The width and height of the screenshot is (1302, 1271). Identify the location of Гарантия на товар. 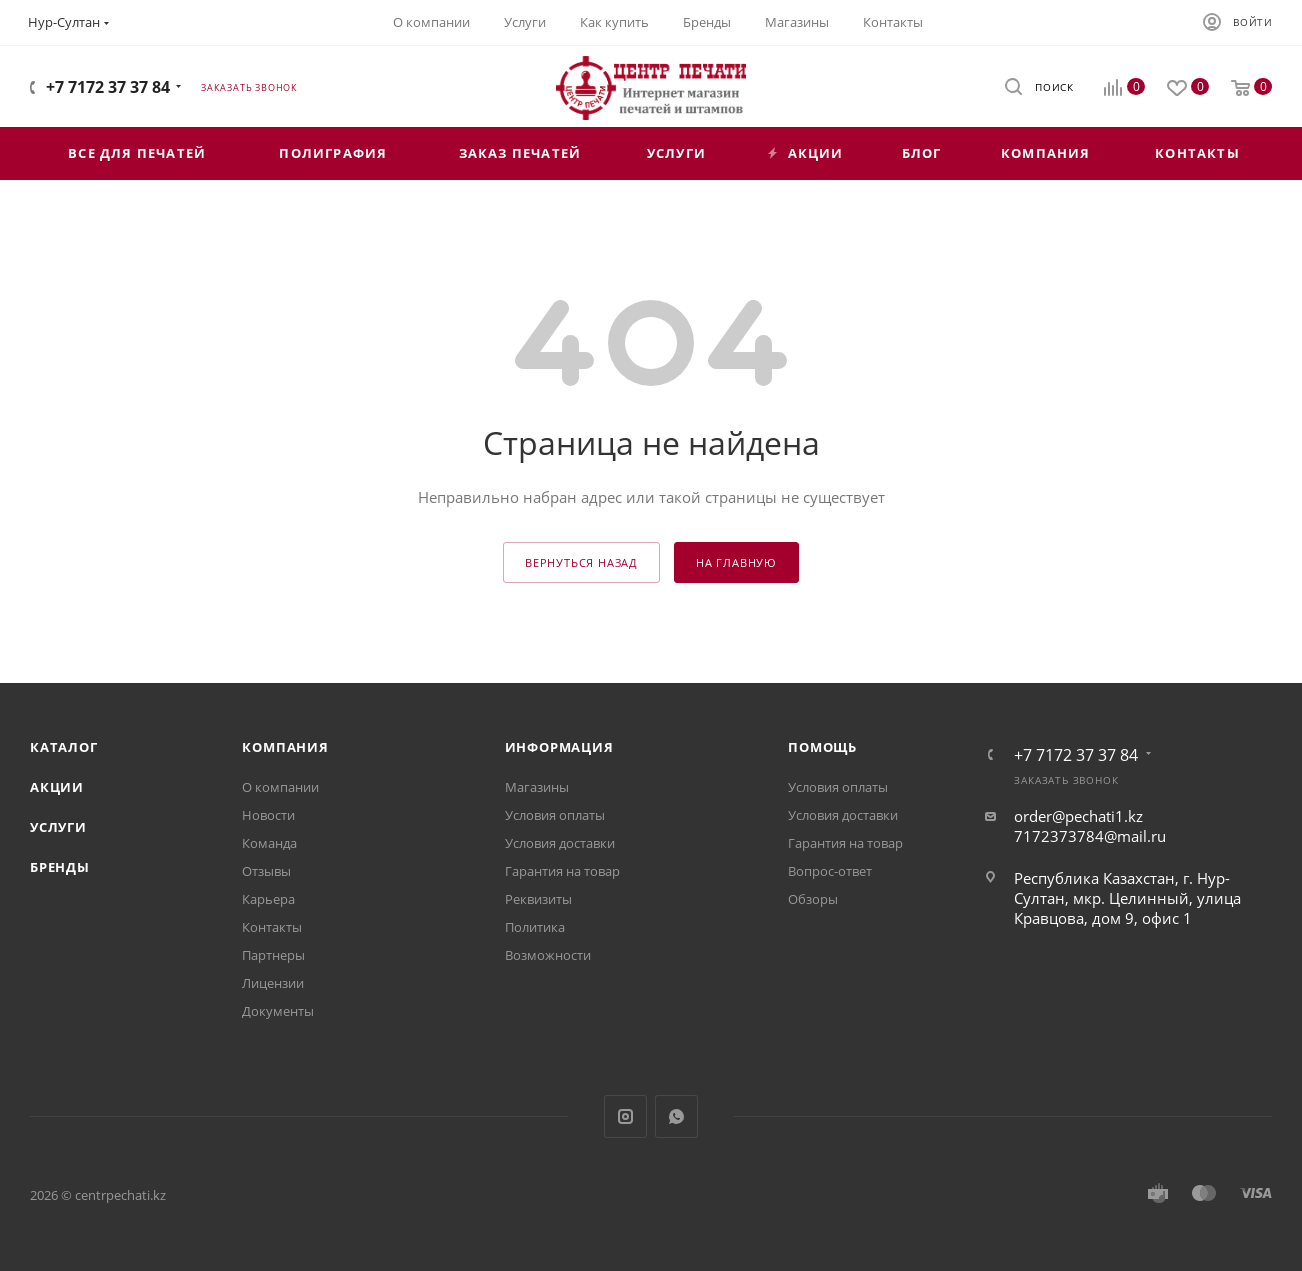
(562, 871).